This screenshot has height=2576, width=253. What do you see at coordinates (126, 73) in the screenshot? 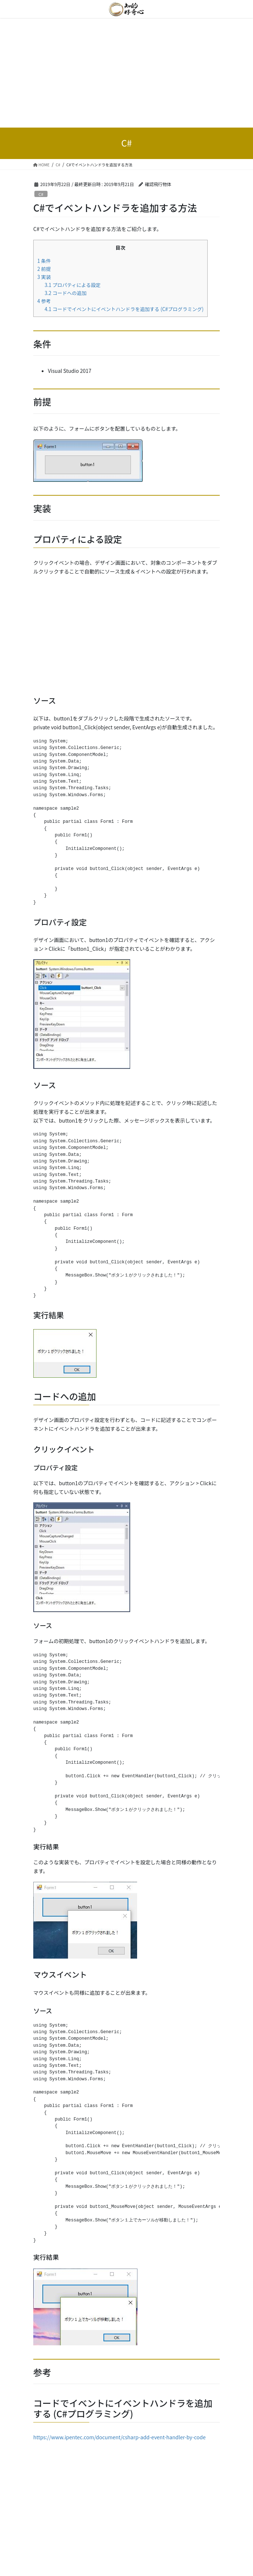
I see `[Advertisement]` at bounding box center [126, 73].